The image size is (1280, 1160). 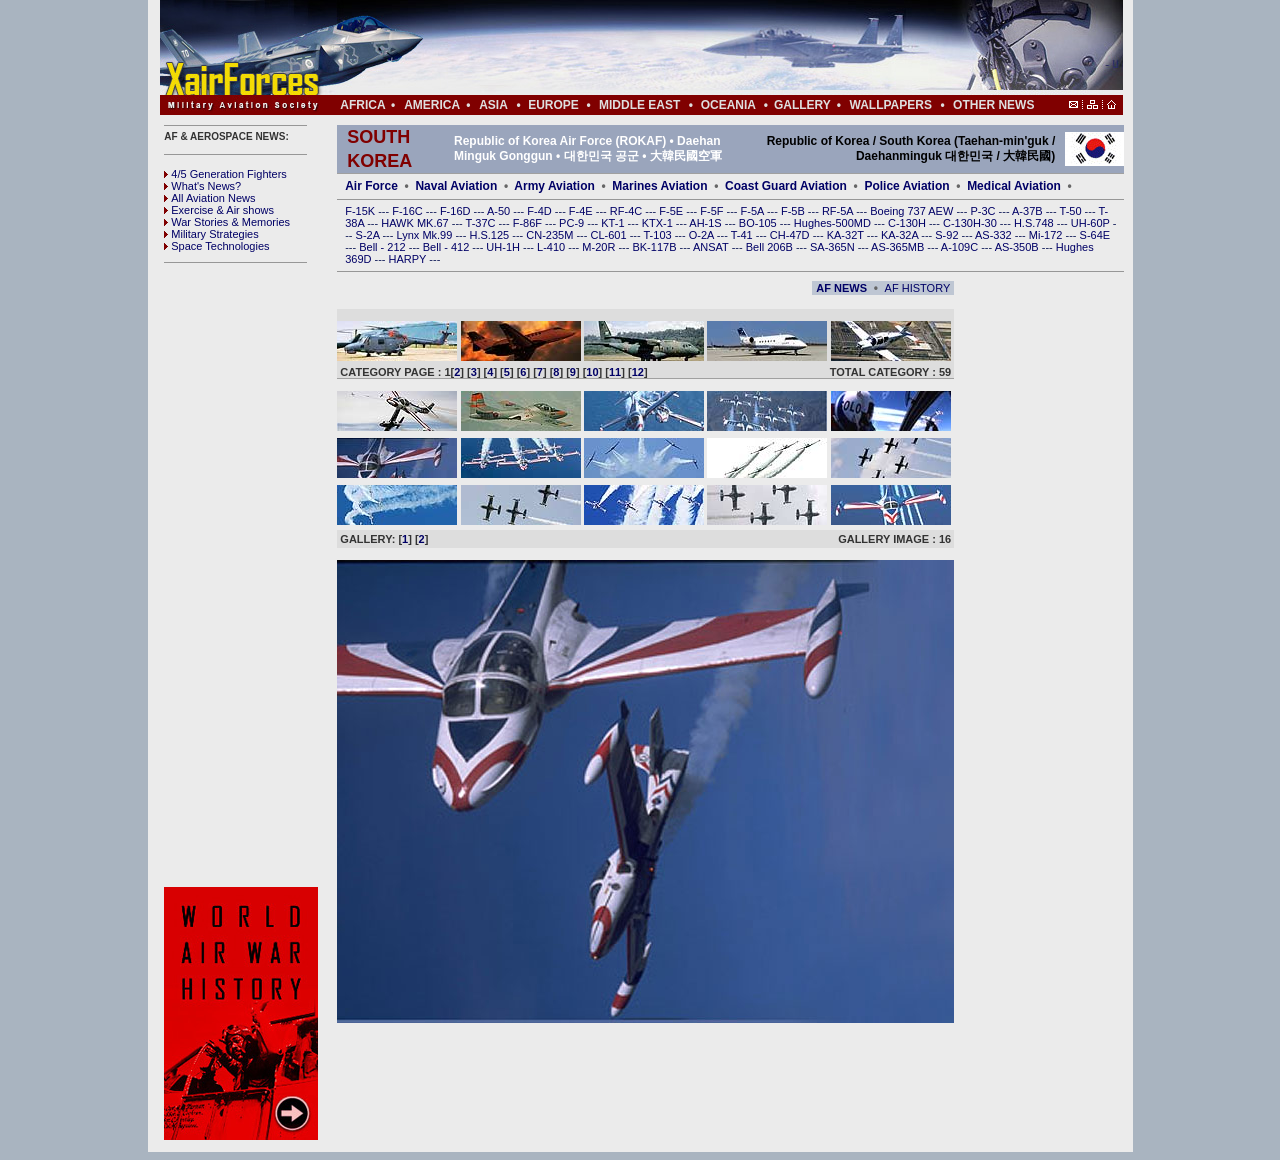 I want to click on CL-601, so click(x=609, y=235).